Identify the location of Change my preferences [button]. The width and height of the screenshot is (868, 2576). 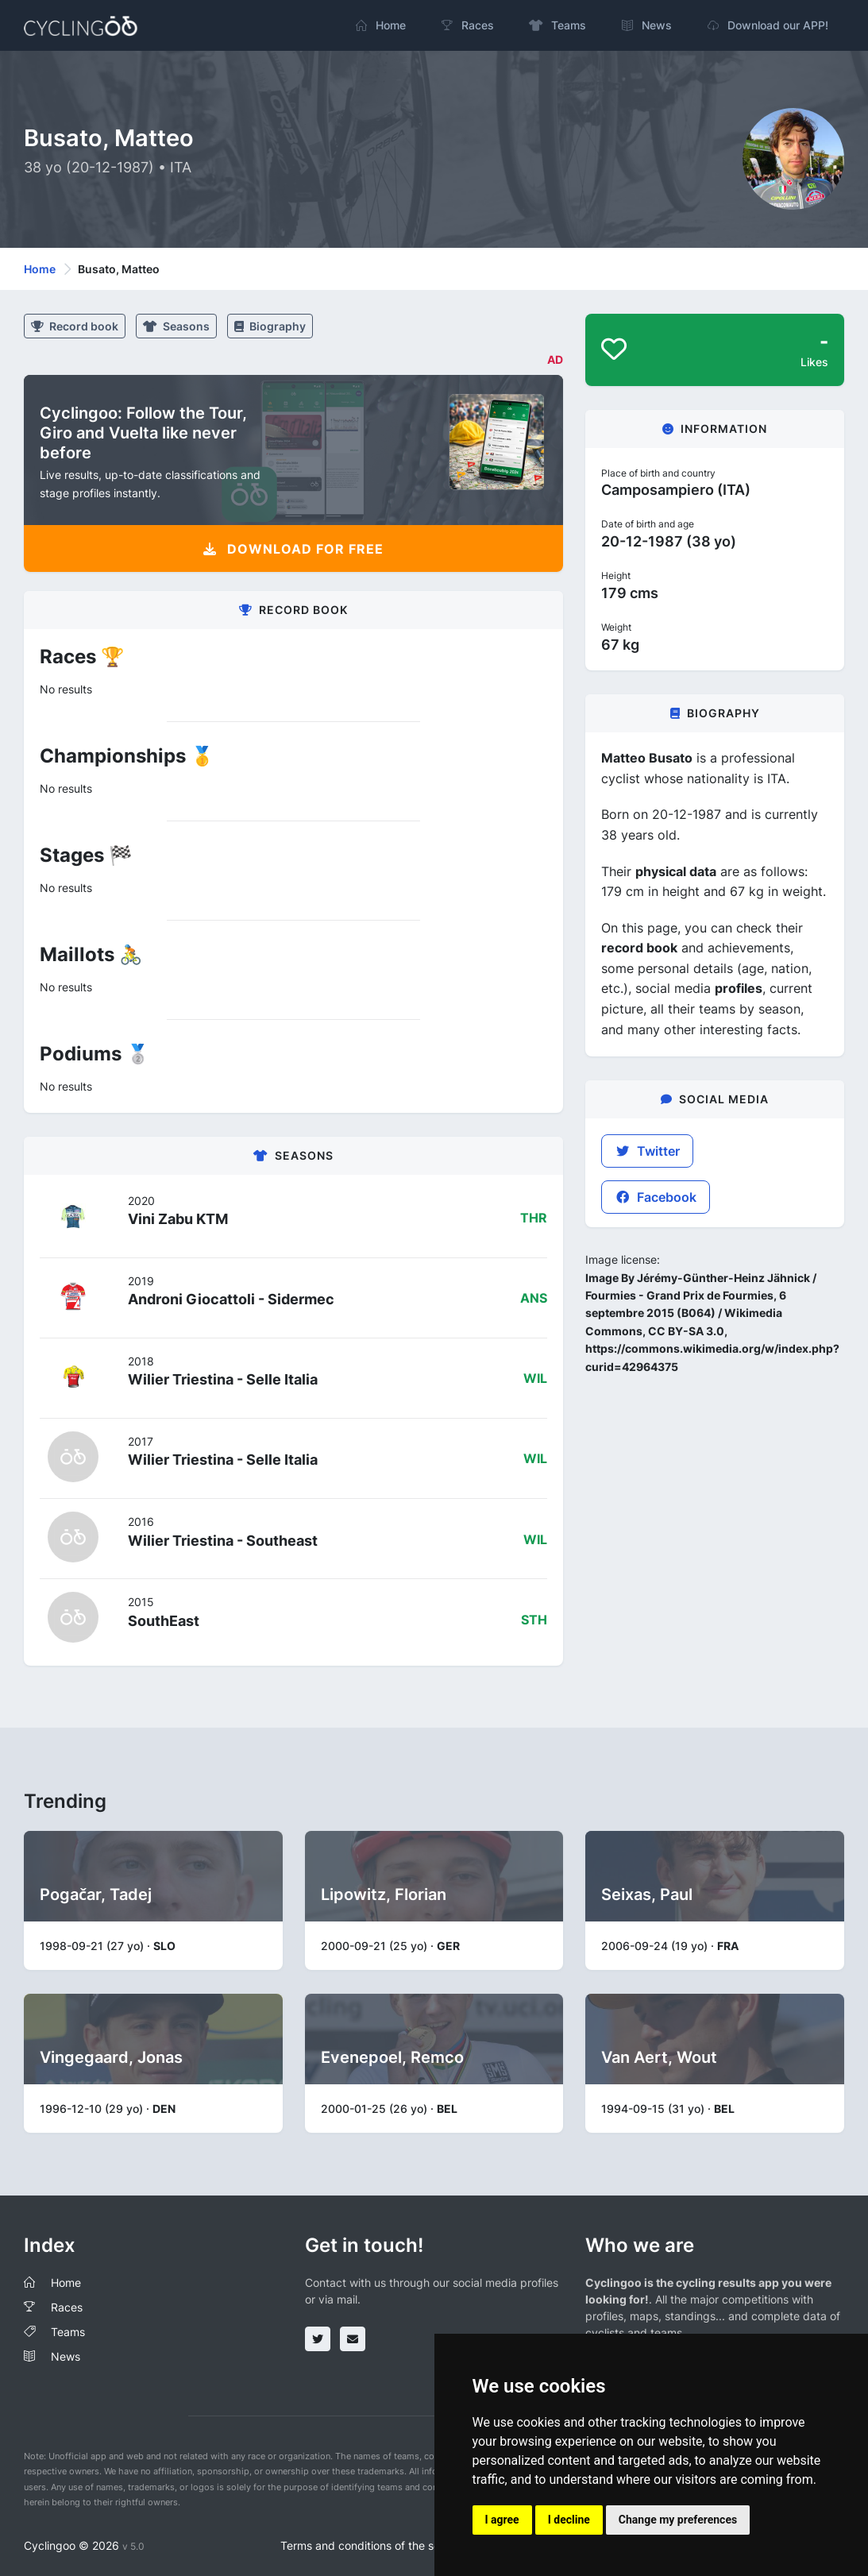
(678, 2519).